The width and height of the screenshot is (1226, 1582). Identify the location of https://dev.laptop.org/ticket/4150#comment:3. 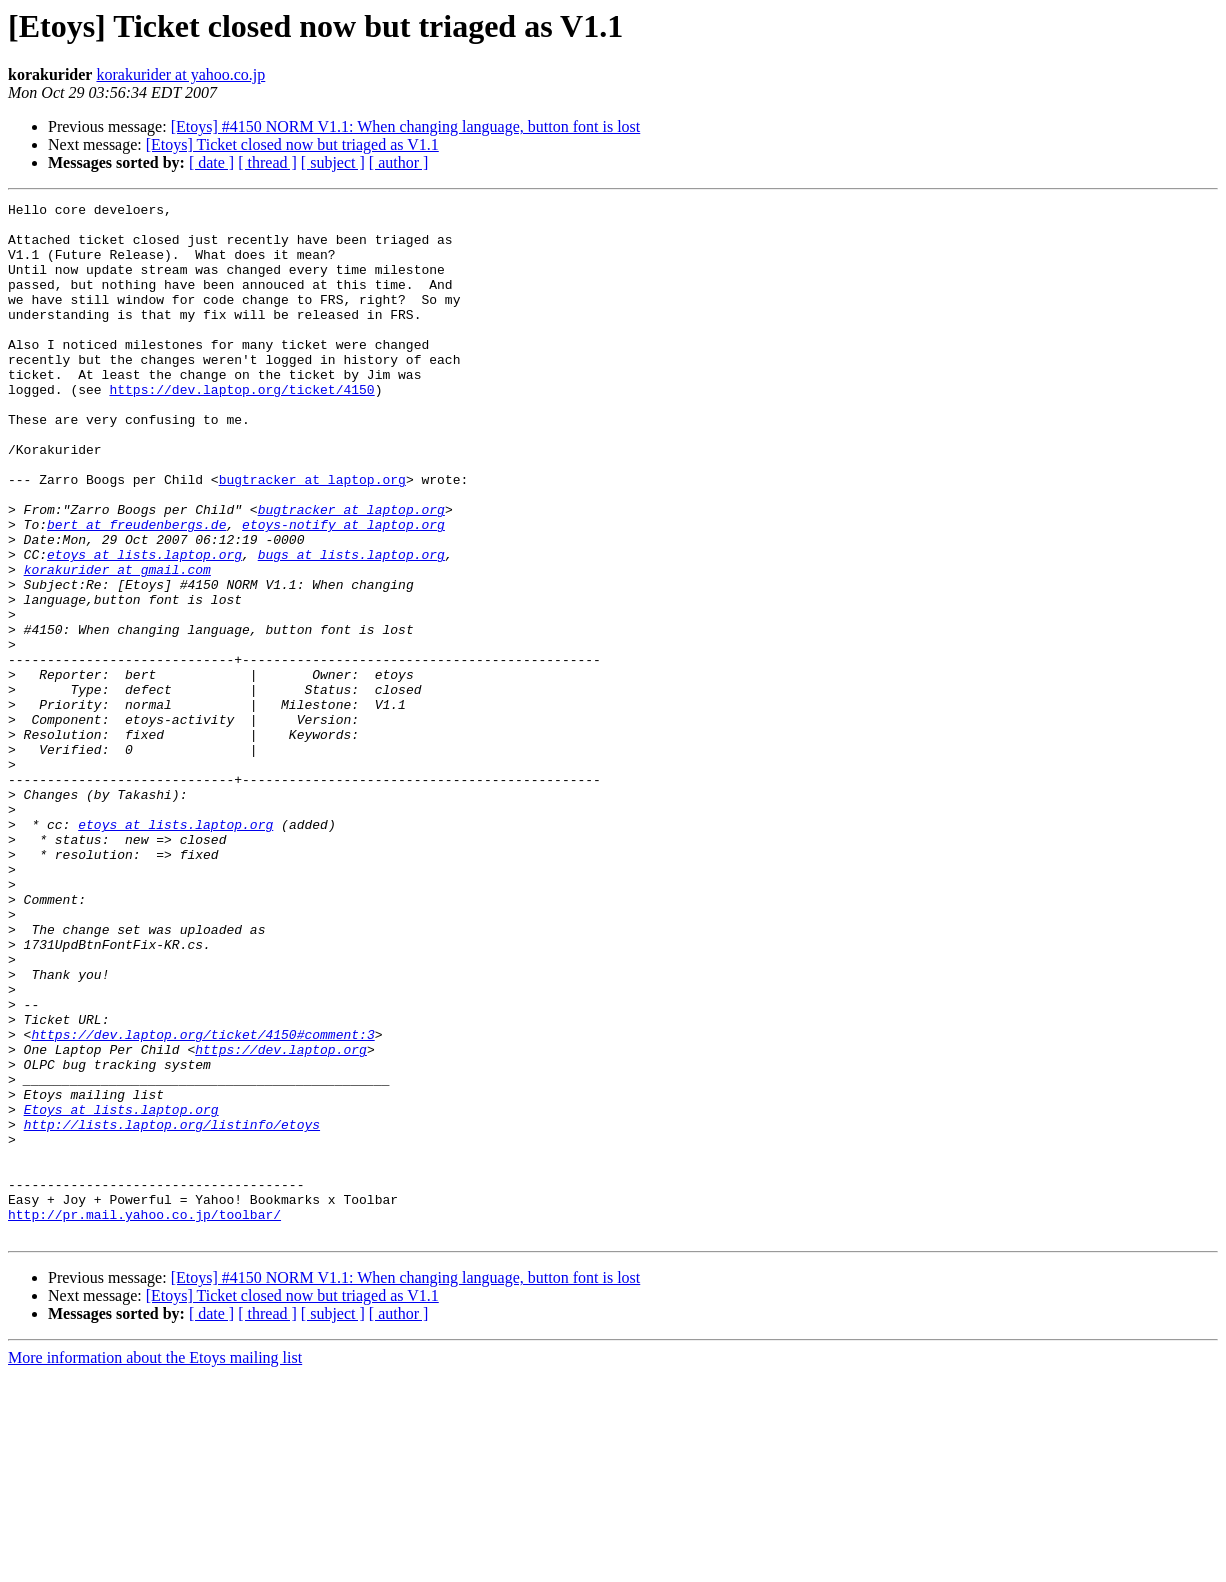
(202, 1202).